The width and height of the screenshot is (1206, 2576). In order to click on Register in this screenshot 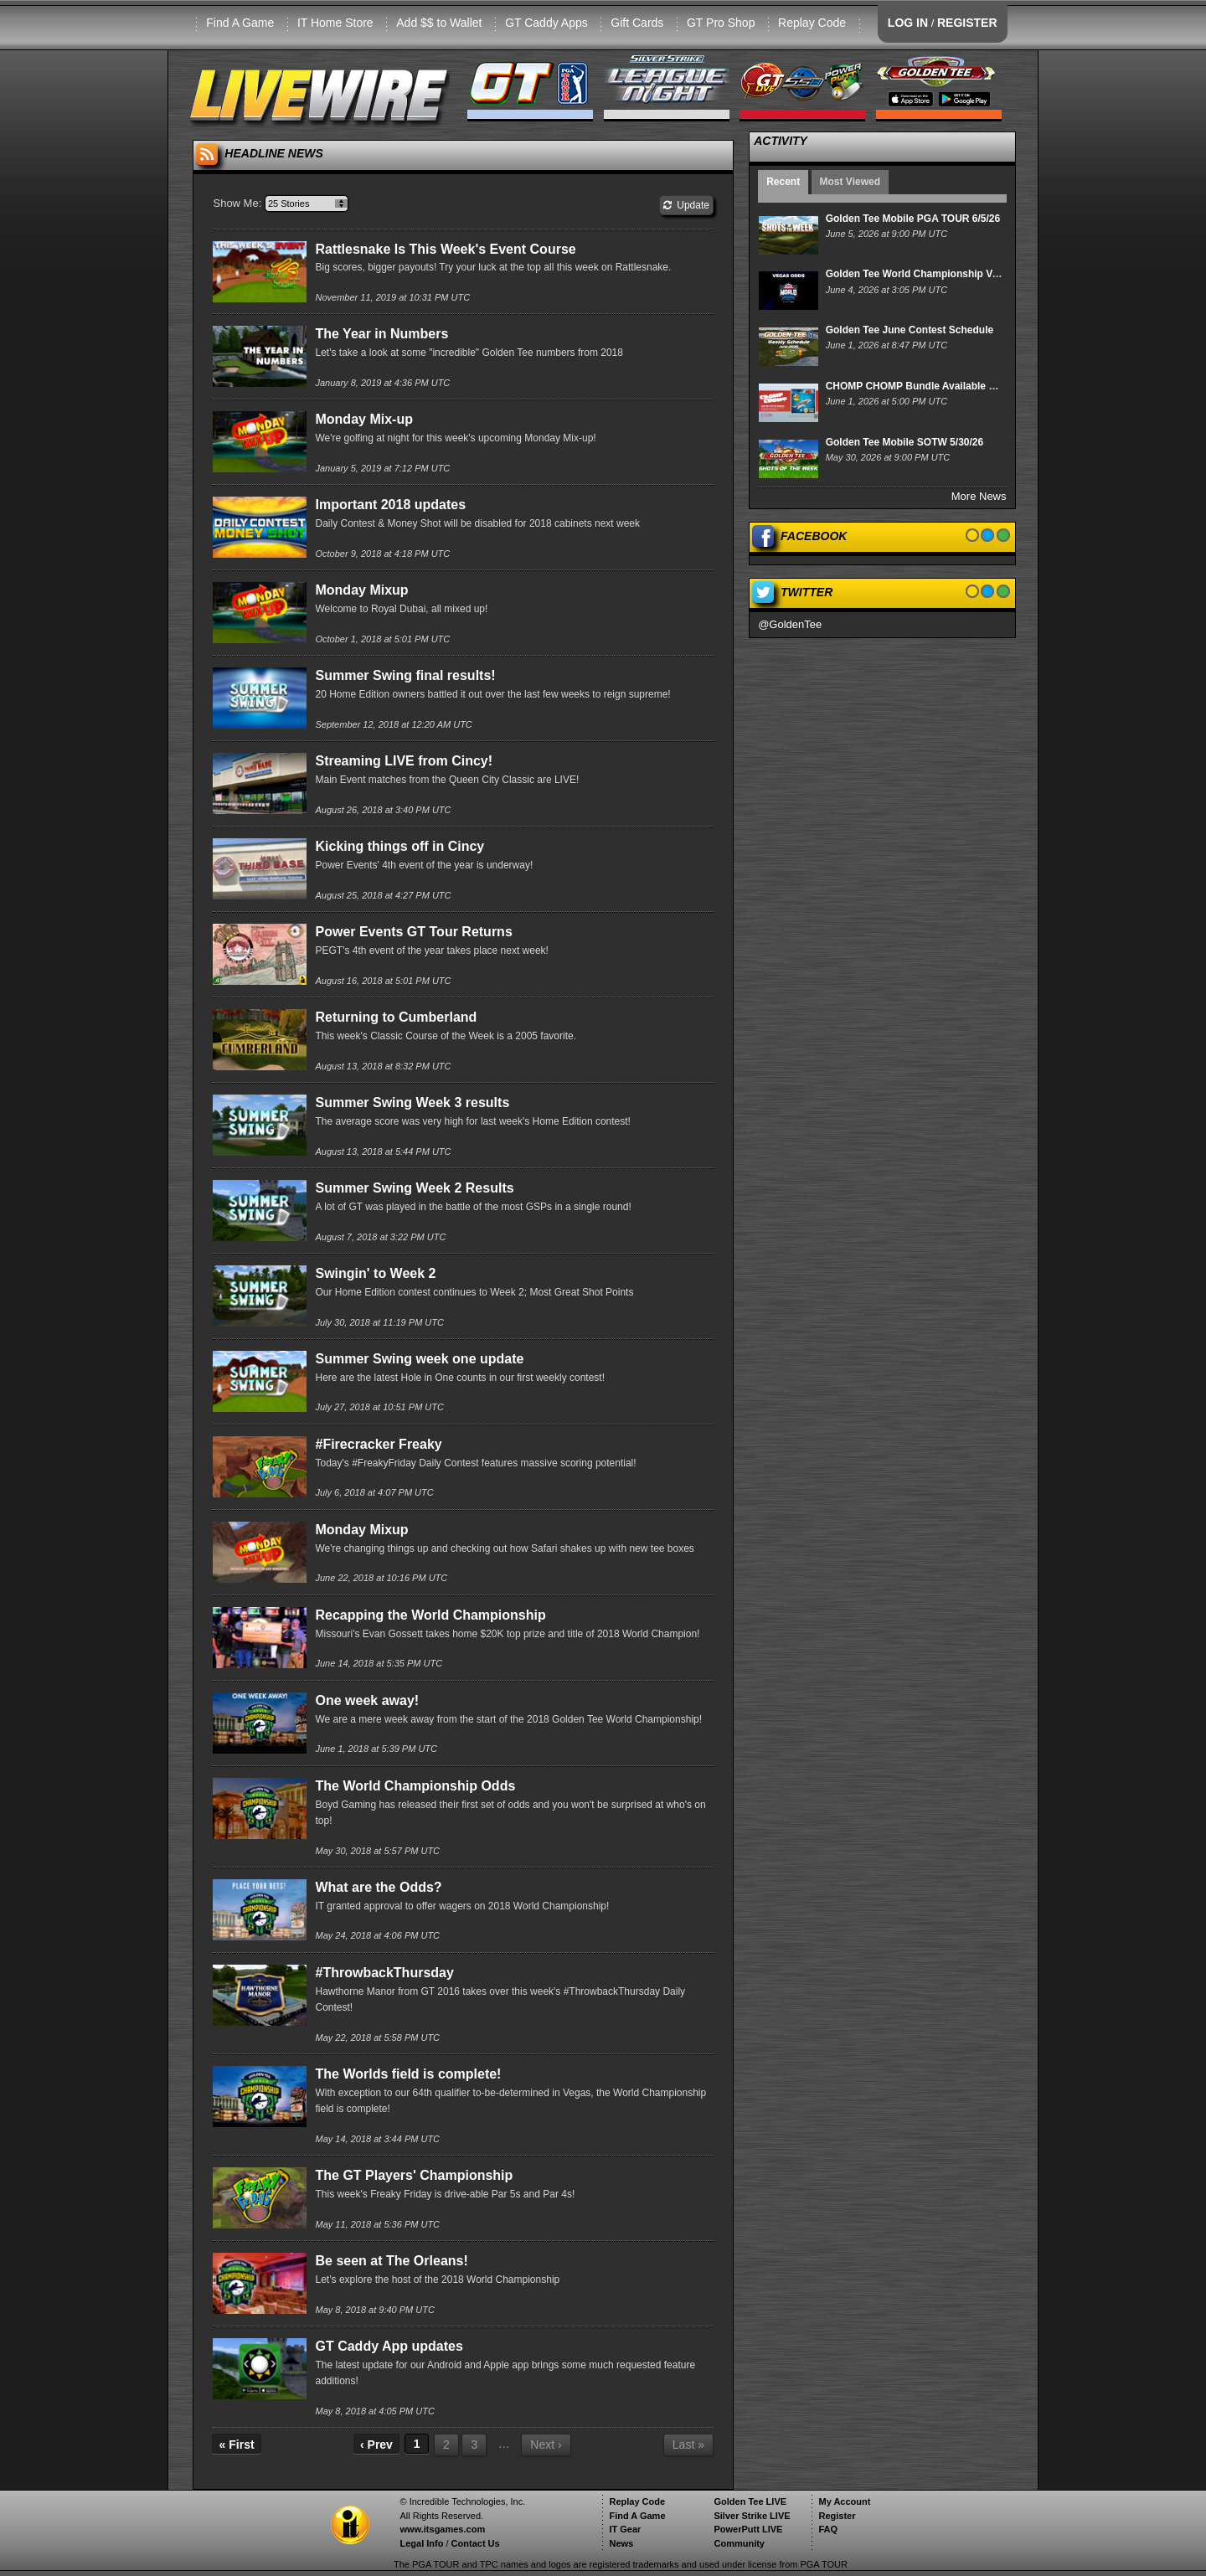, I will do `click(836, 2516)`.